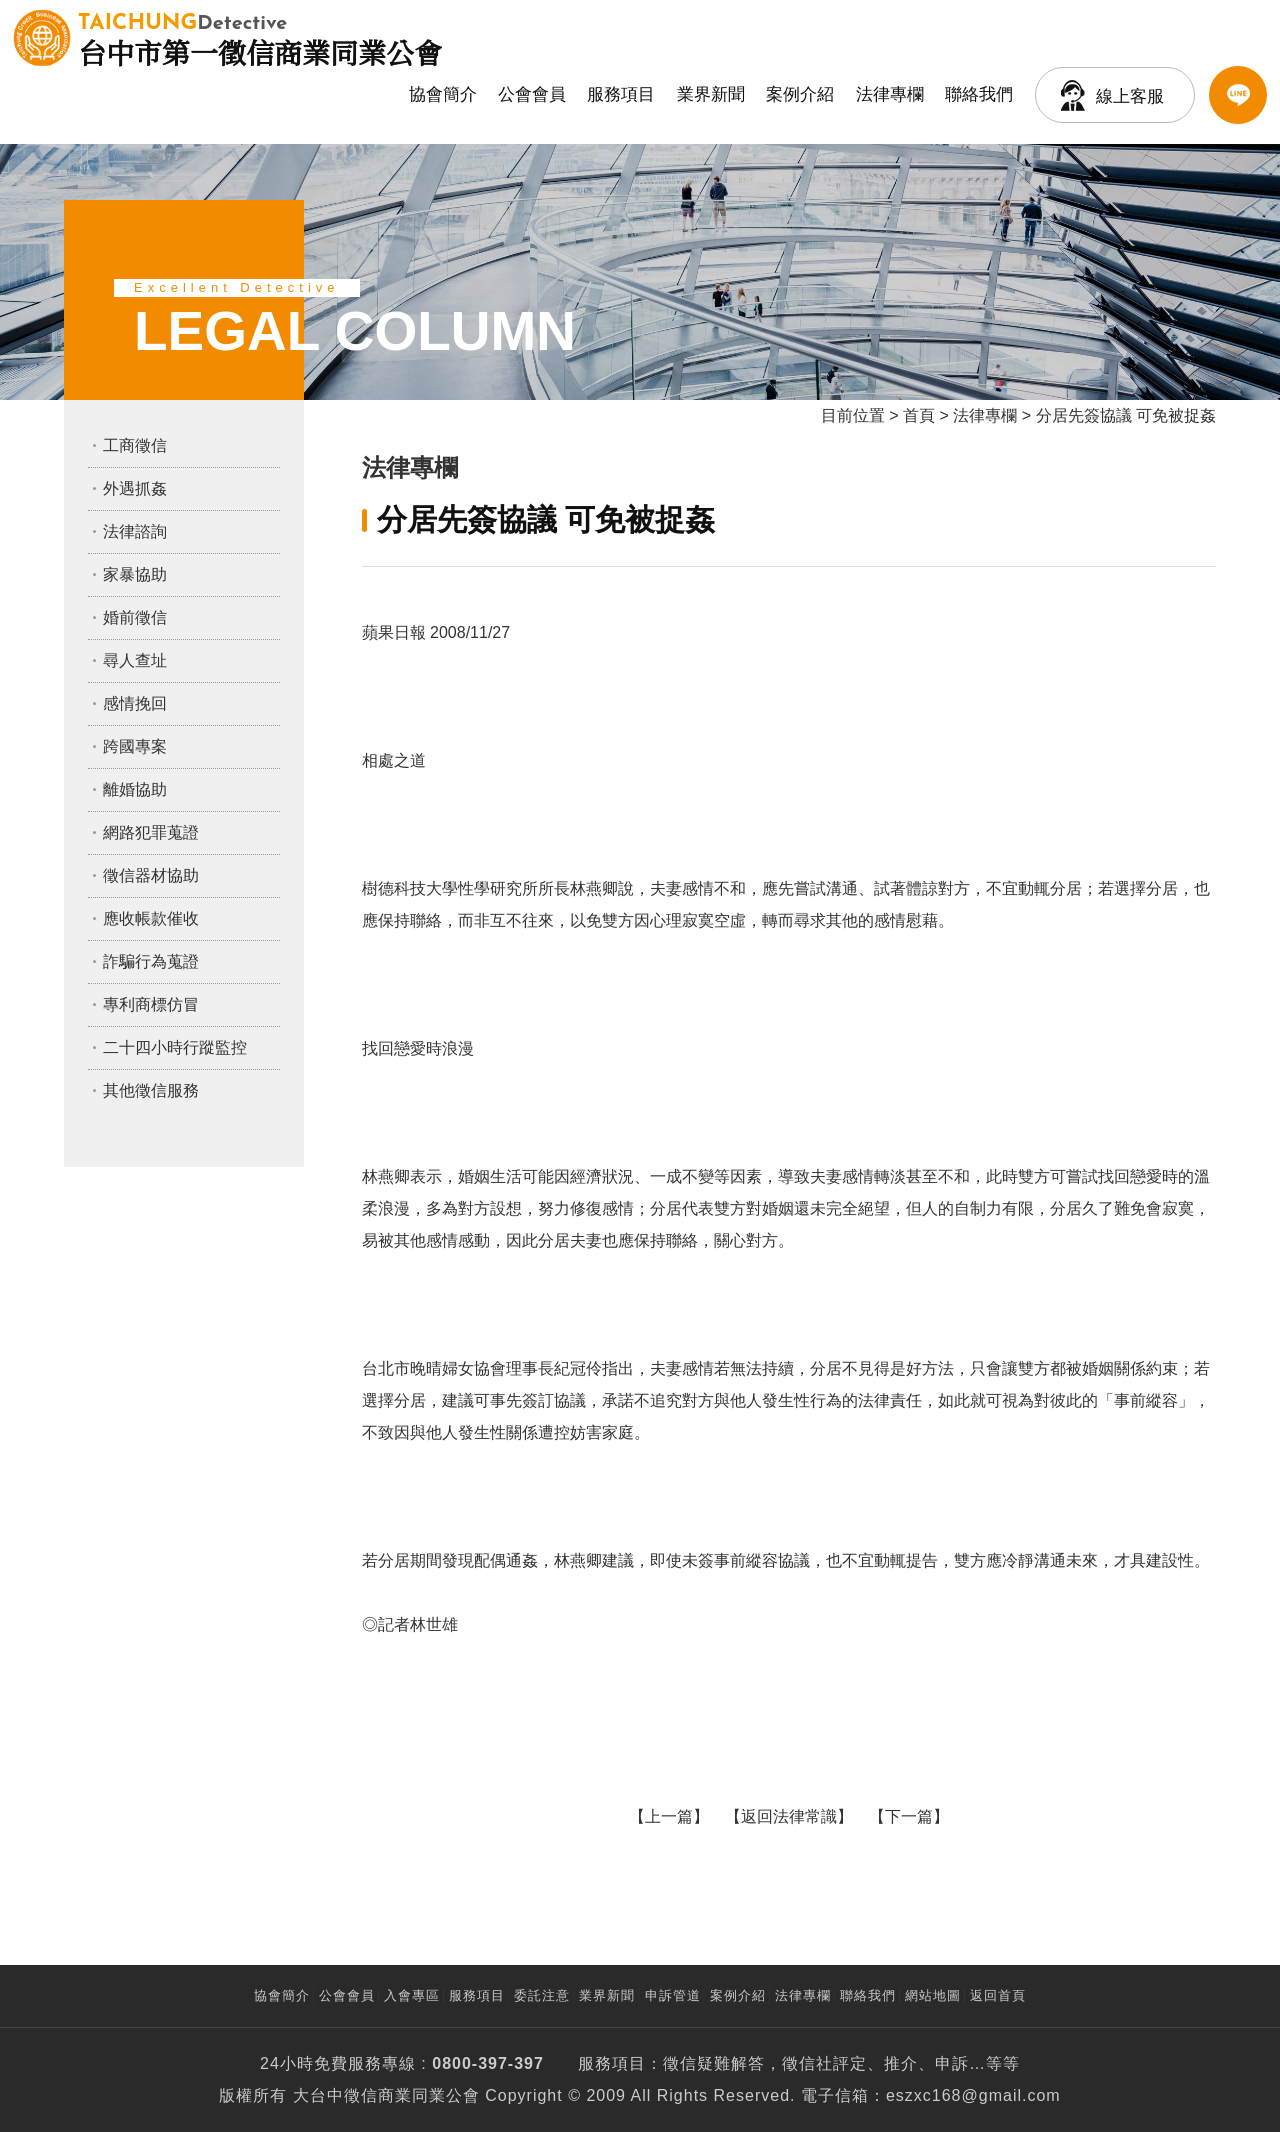 The height and width of the screenshot is (2132, 1280). What do you see at coordinates (412, 1995) in the screenshot?
I see `入會專區` at bounding box center [412, 1995].